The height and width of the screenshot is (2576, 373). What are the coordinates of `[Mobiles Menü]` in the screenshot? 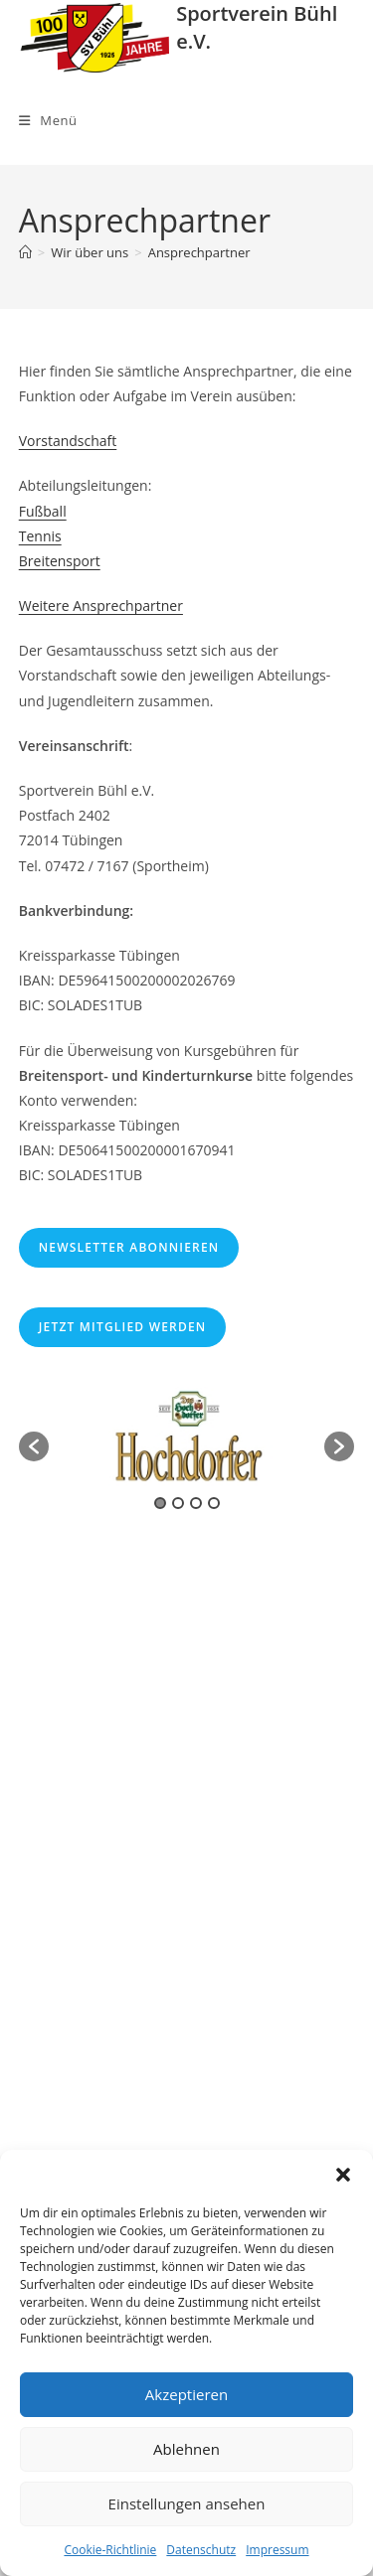 It's located at (48, 120).